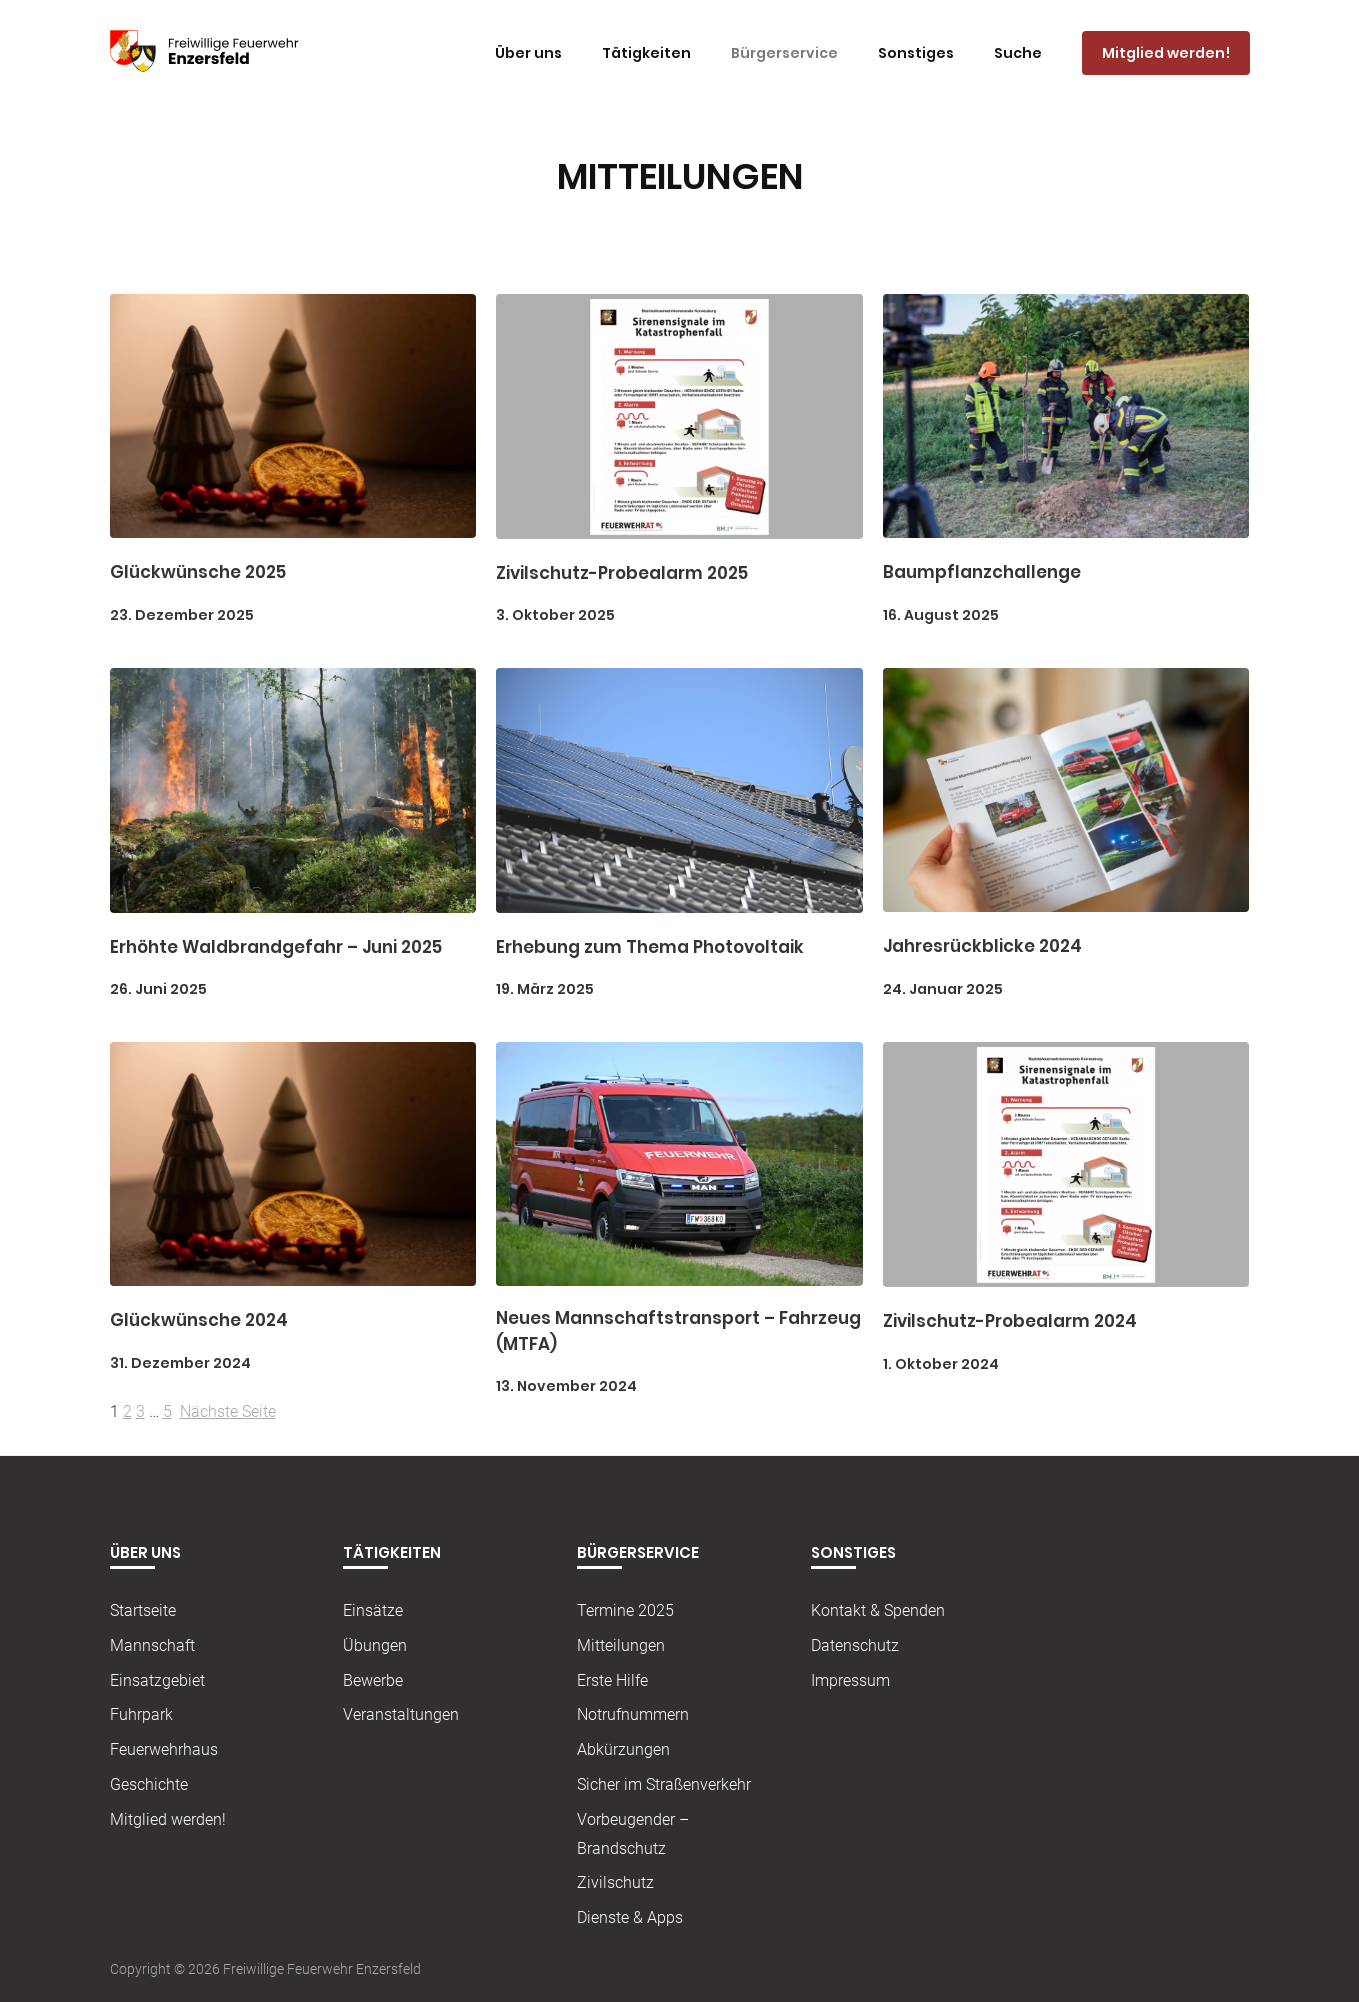  Describe the element at coordinates (143, 1610) in the screenshot. I see `Startseite` at that location.